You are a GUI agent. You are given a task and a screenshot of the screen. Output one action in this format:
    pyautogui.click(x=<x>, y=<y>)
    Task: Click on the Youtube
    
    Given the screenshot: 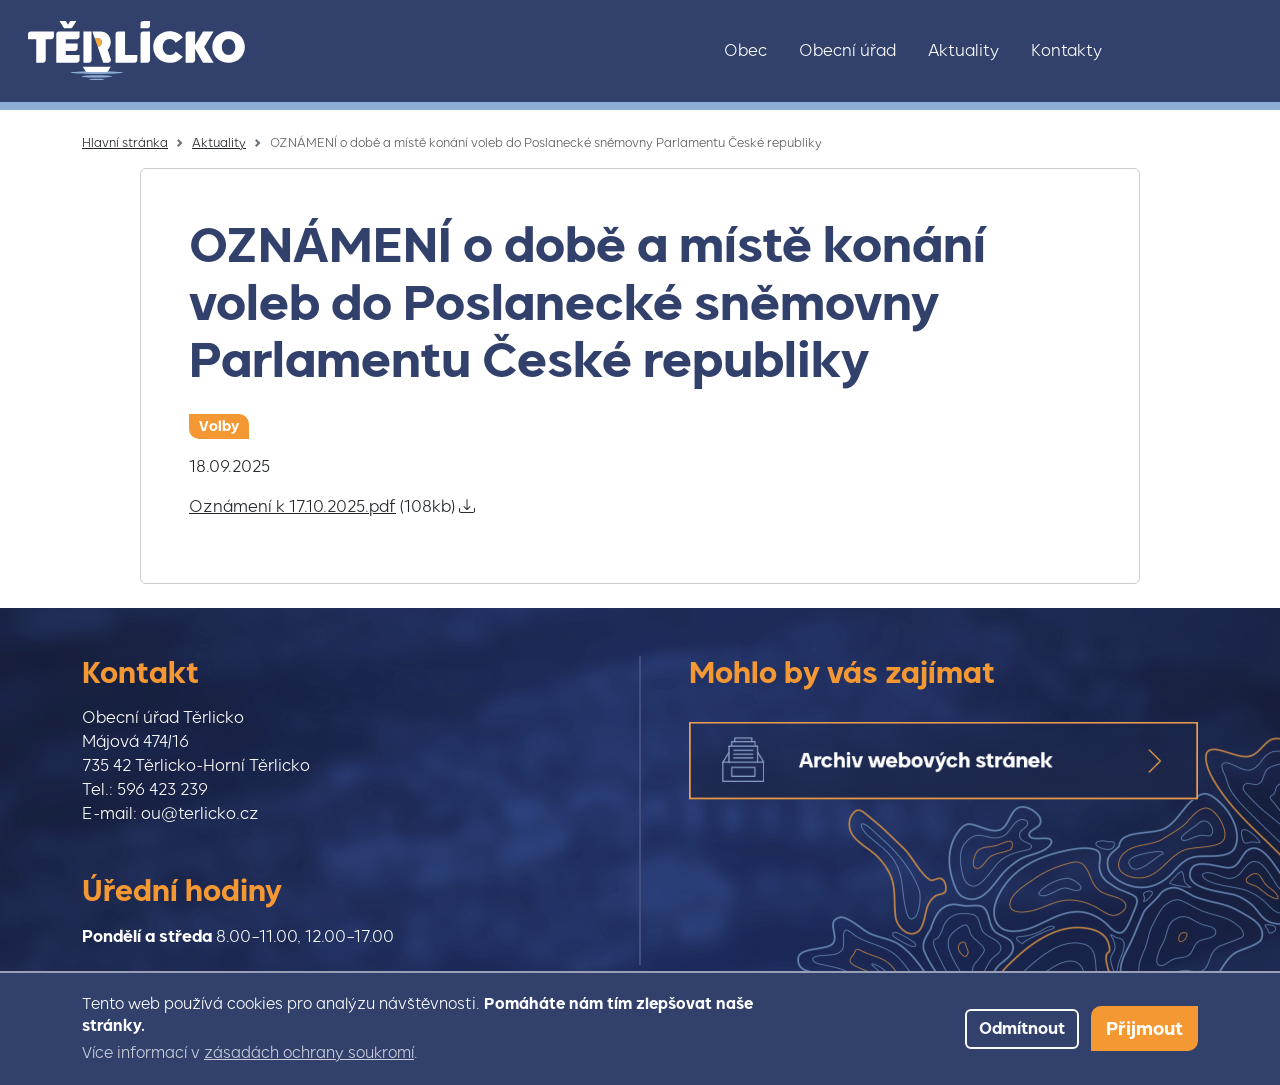 What is the action you would take?
    pyautogui.click(x=1239, y=51)
    